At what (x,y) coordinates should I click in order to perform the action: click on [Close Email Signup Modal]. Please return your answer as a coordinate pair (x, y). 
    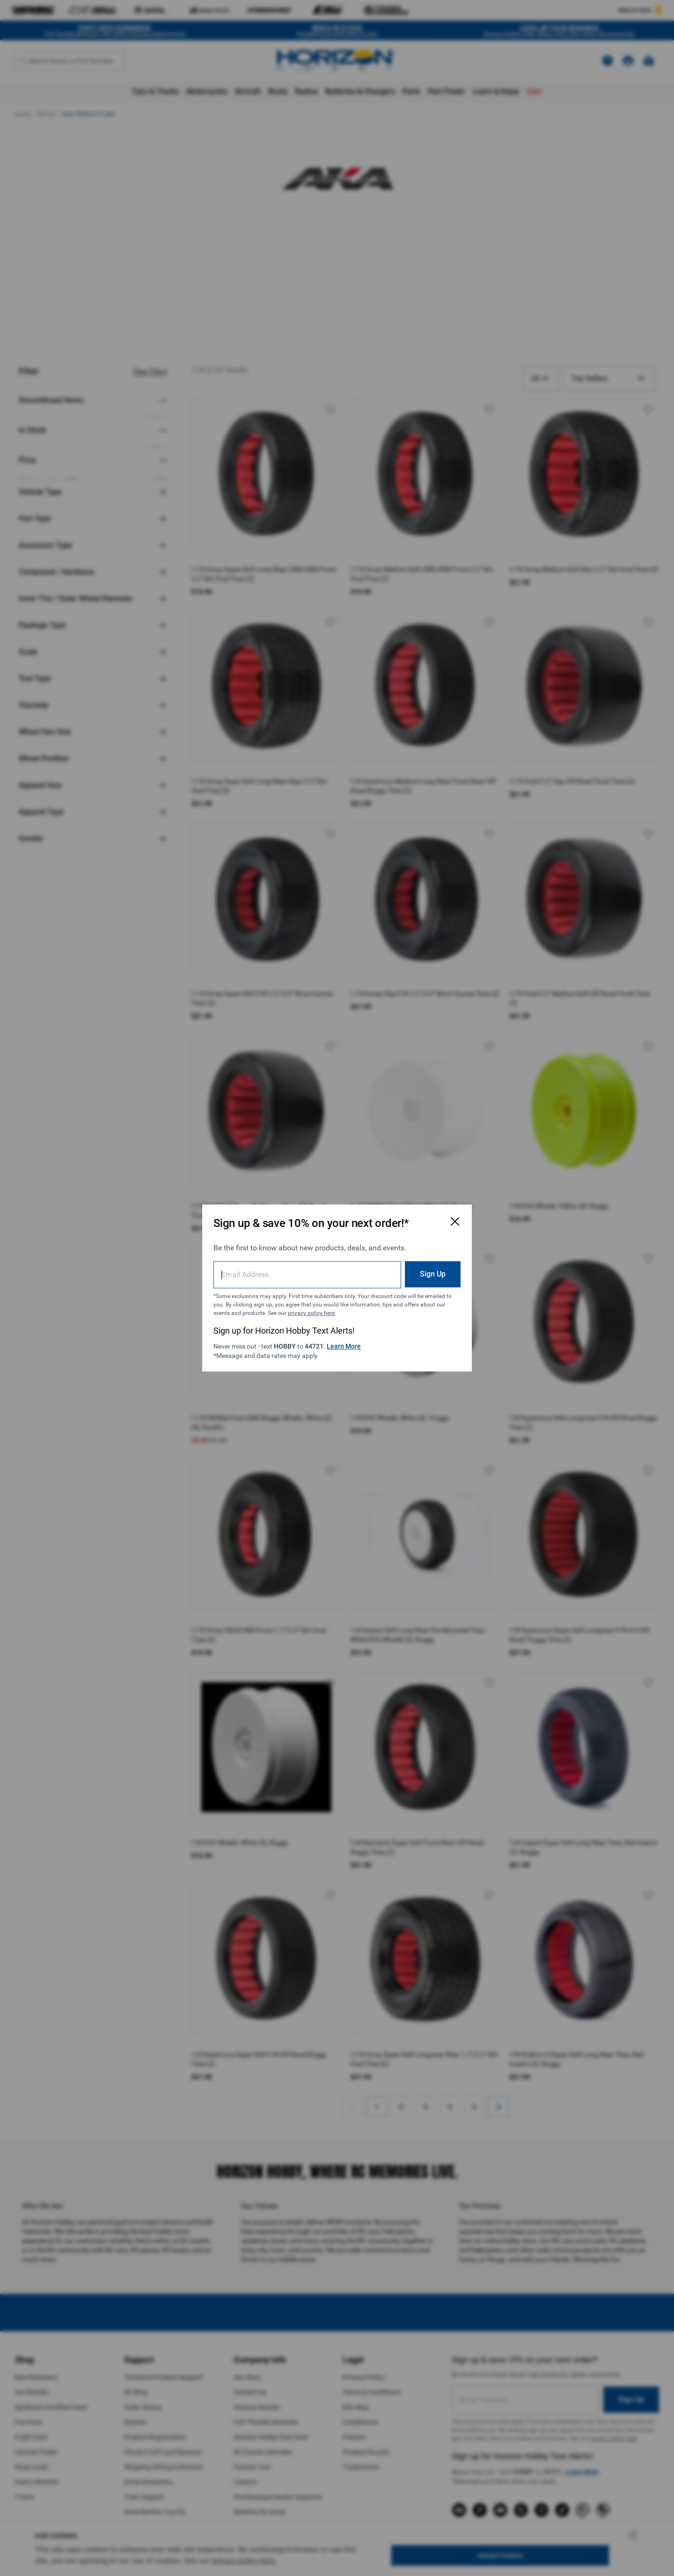
    Looking at the image, I should click on (455, 1221).